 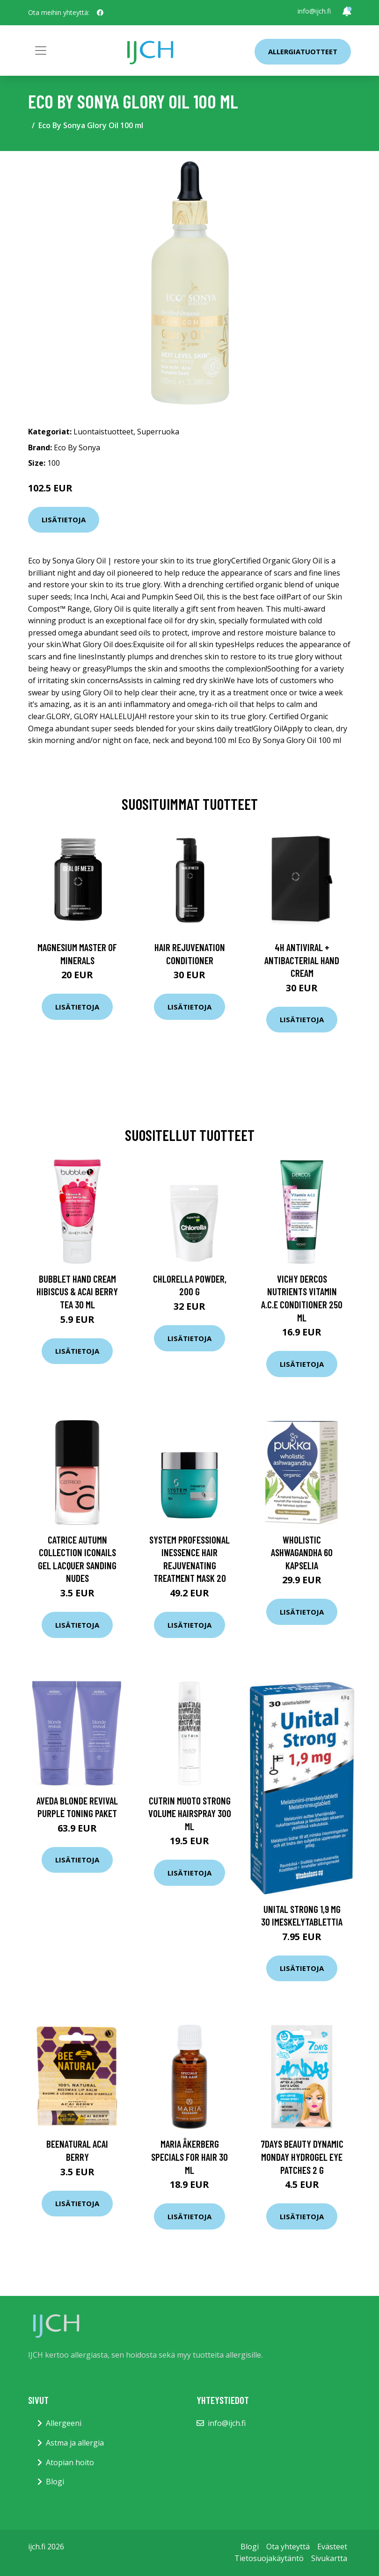 I want to click on [social profile], so click(x=100, y=13).